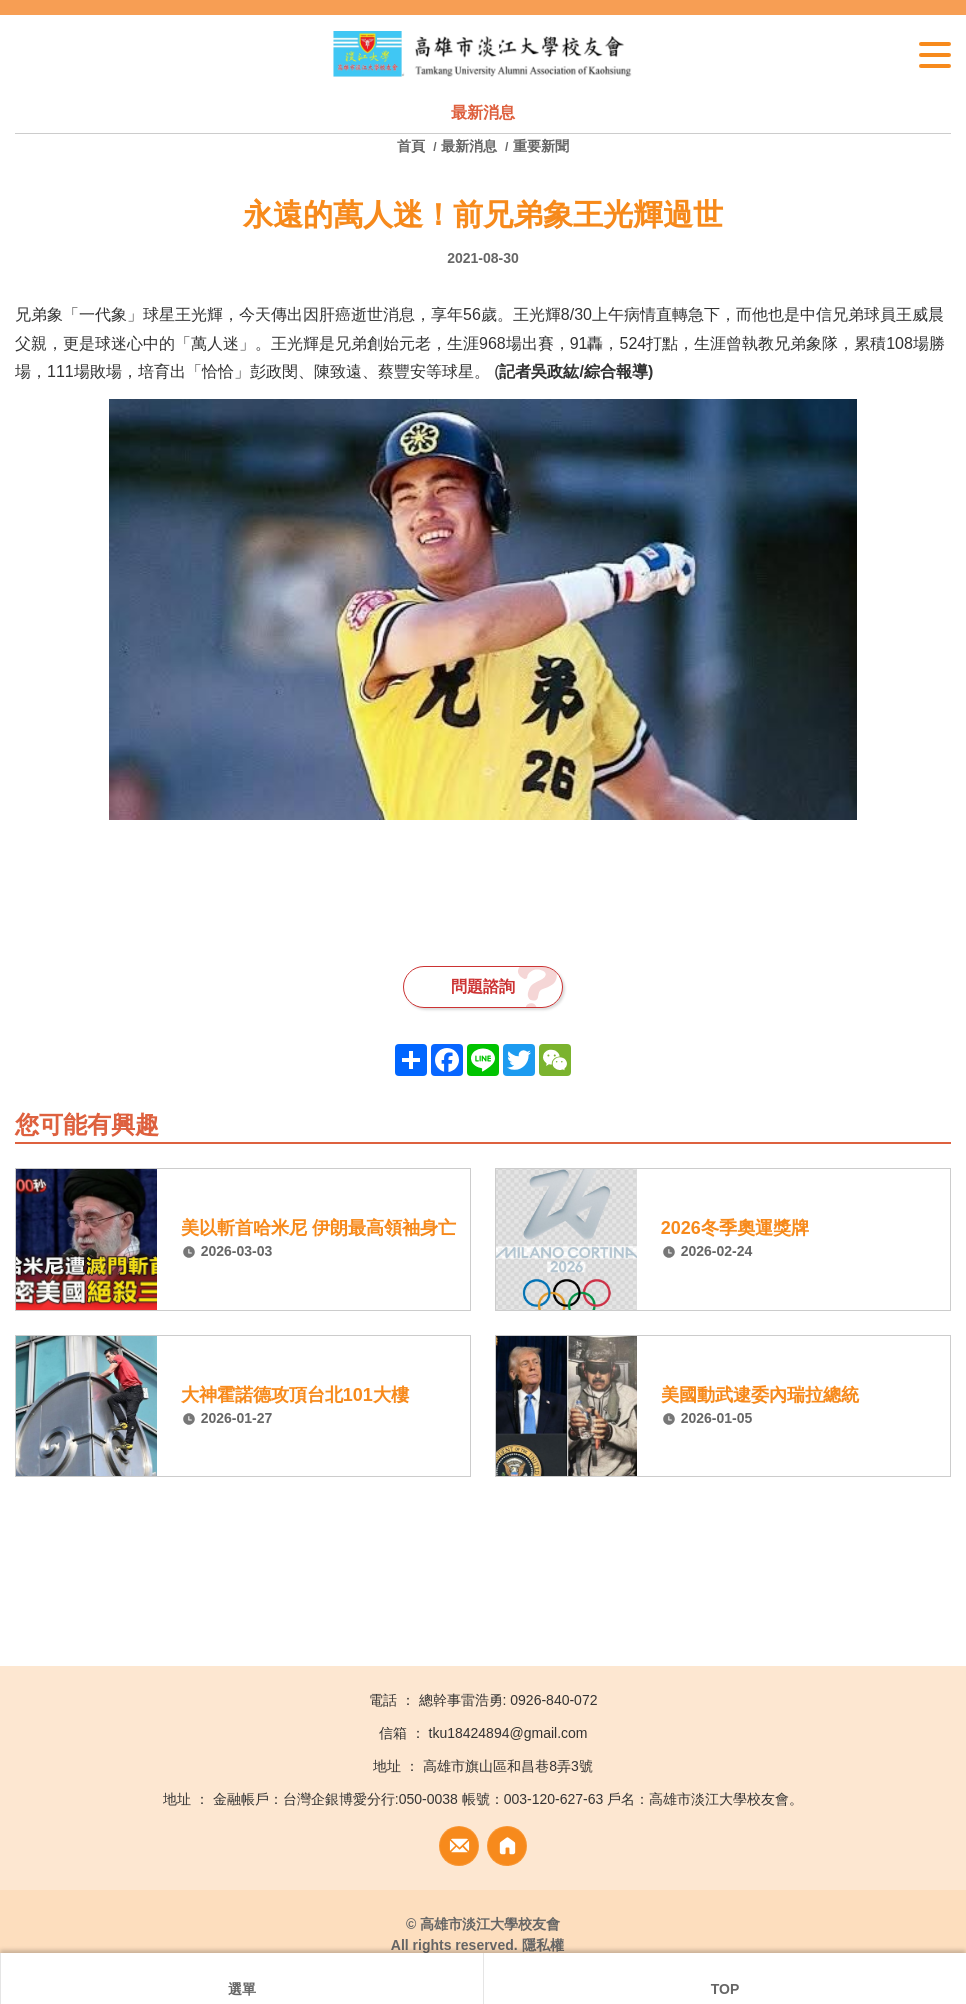 The width and height of the screenshot is (966, 2004). I want to click on 高雄市旗山區和昌巷8弄3號, so click(508, 1766).